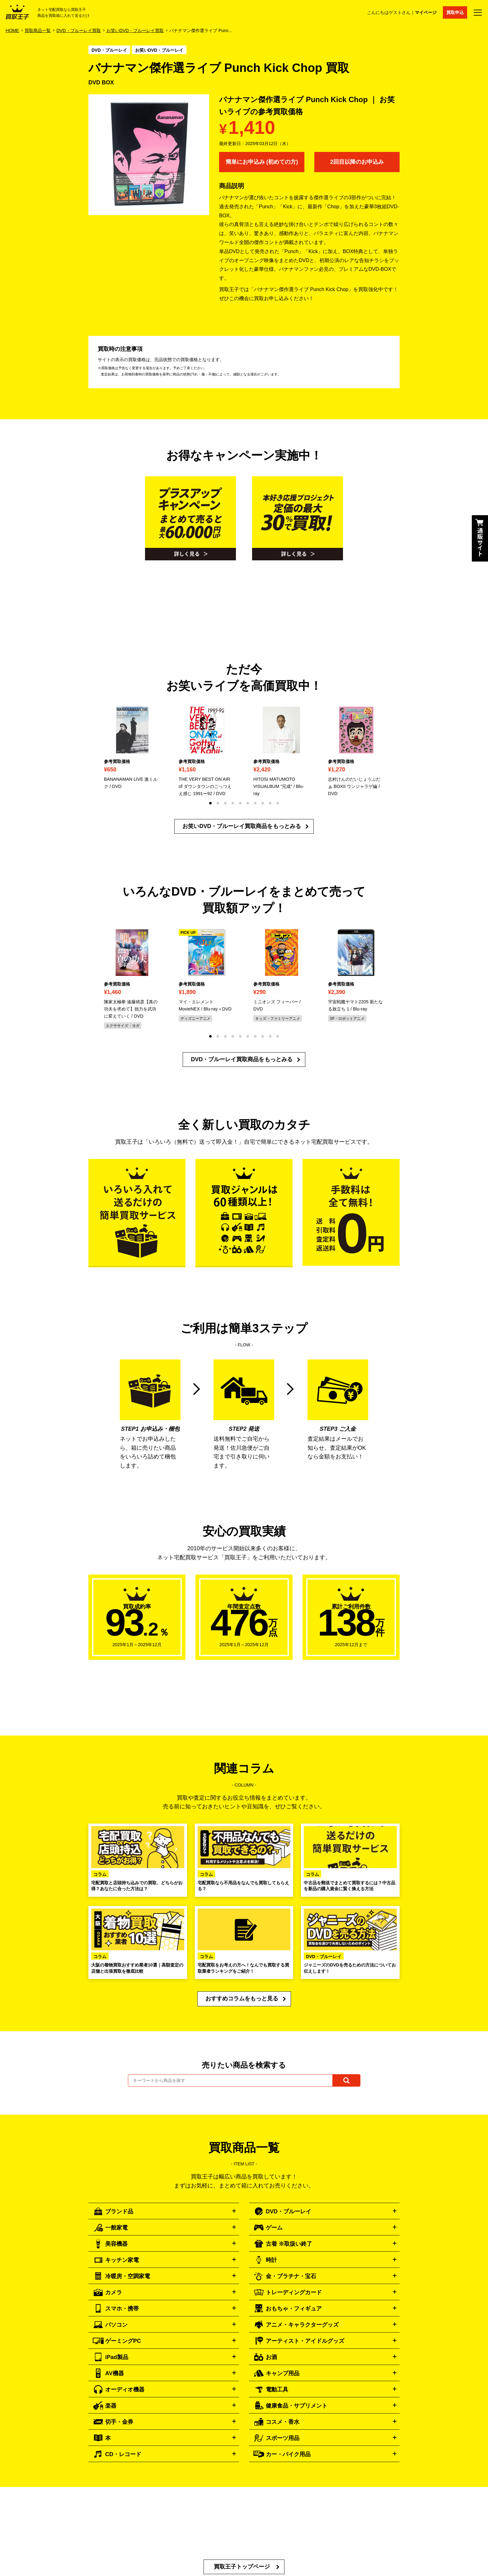 Image resolution: width=488 pixels, height=2576 pixels. I want to click on [button], so click(210, 803).